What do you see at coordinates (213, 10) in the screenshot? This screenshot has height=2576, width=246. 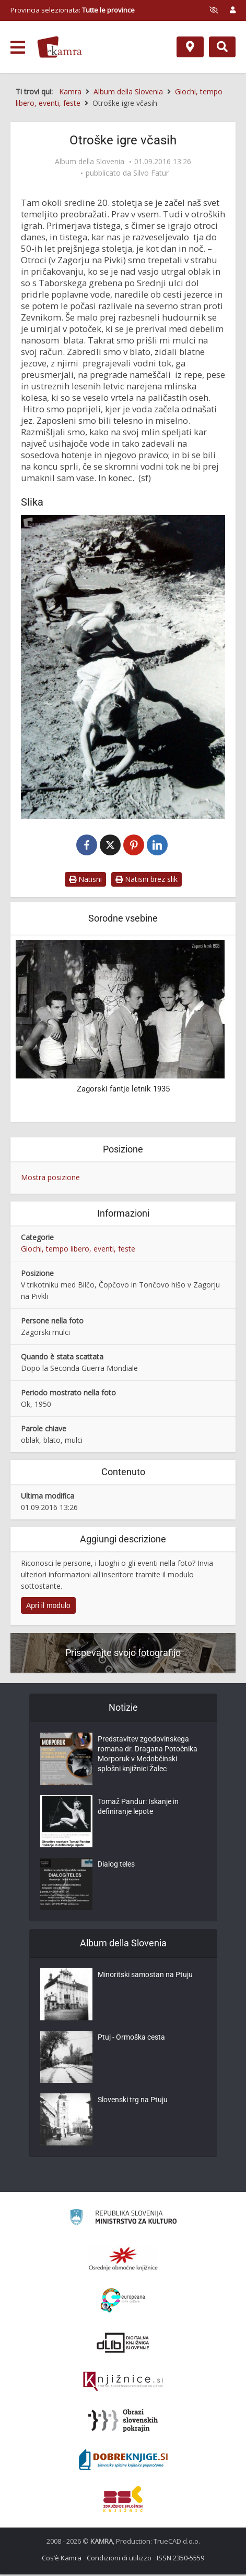 I see `[prikaži možnosti za prilagoditev strani]` at bounding box center [213, 10].